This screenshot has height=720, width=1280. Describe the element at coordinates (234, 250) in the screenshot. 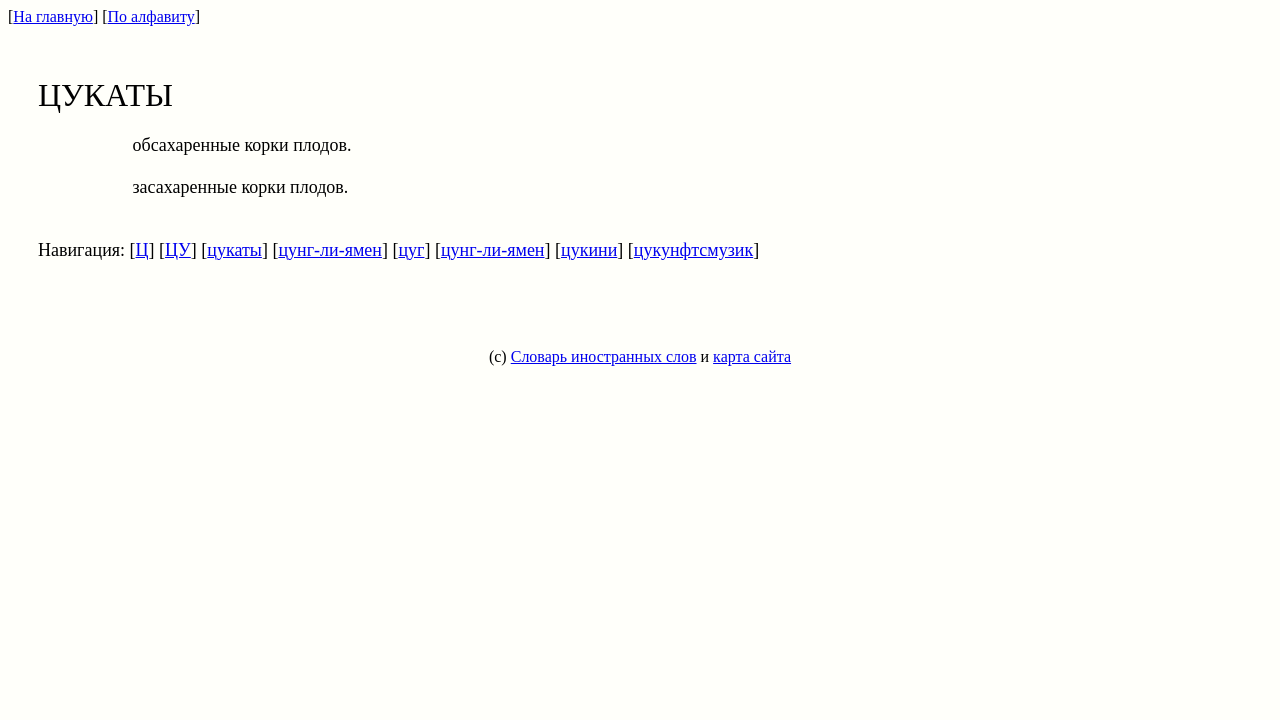

I see `цукаты` at that location.